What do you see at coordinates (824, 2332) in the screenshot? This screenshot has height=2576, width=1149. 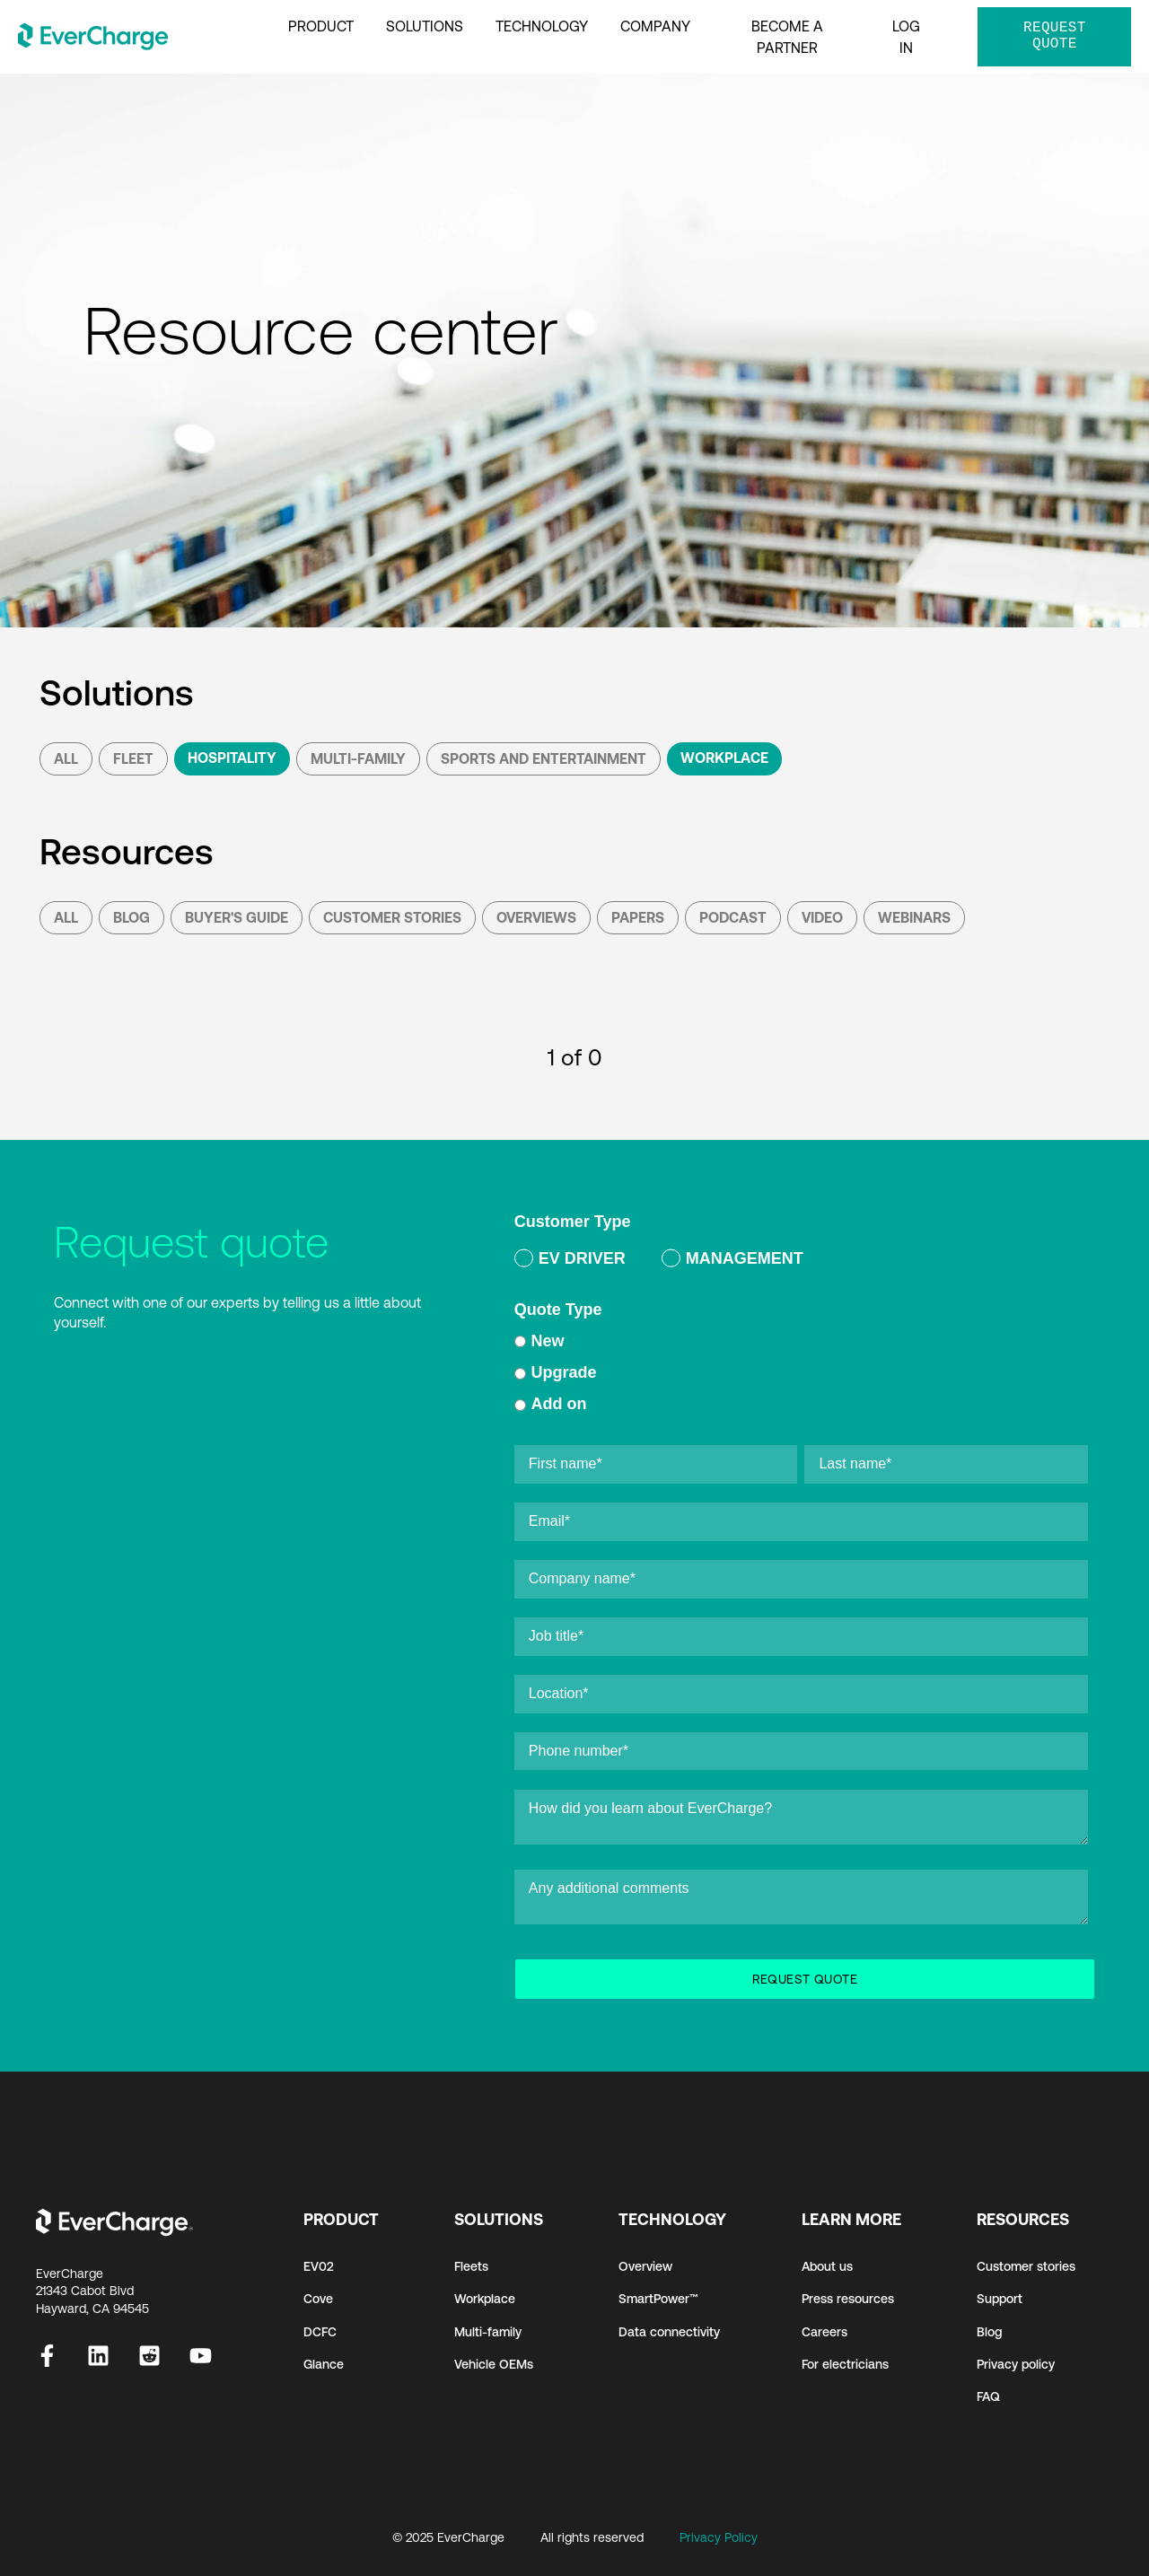 I see `Careers` at bounding box center [824, 2332].